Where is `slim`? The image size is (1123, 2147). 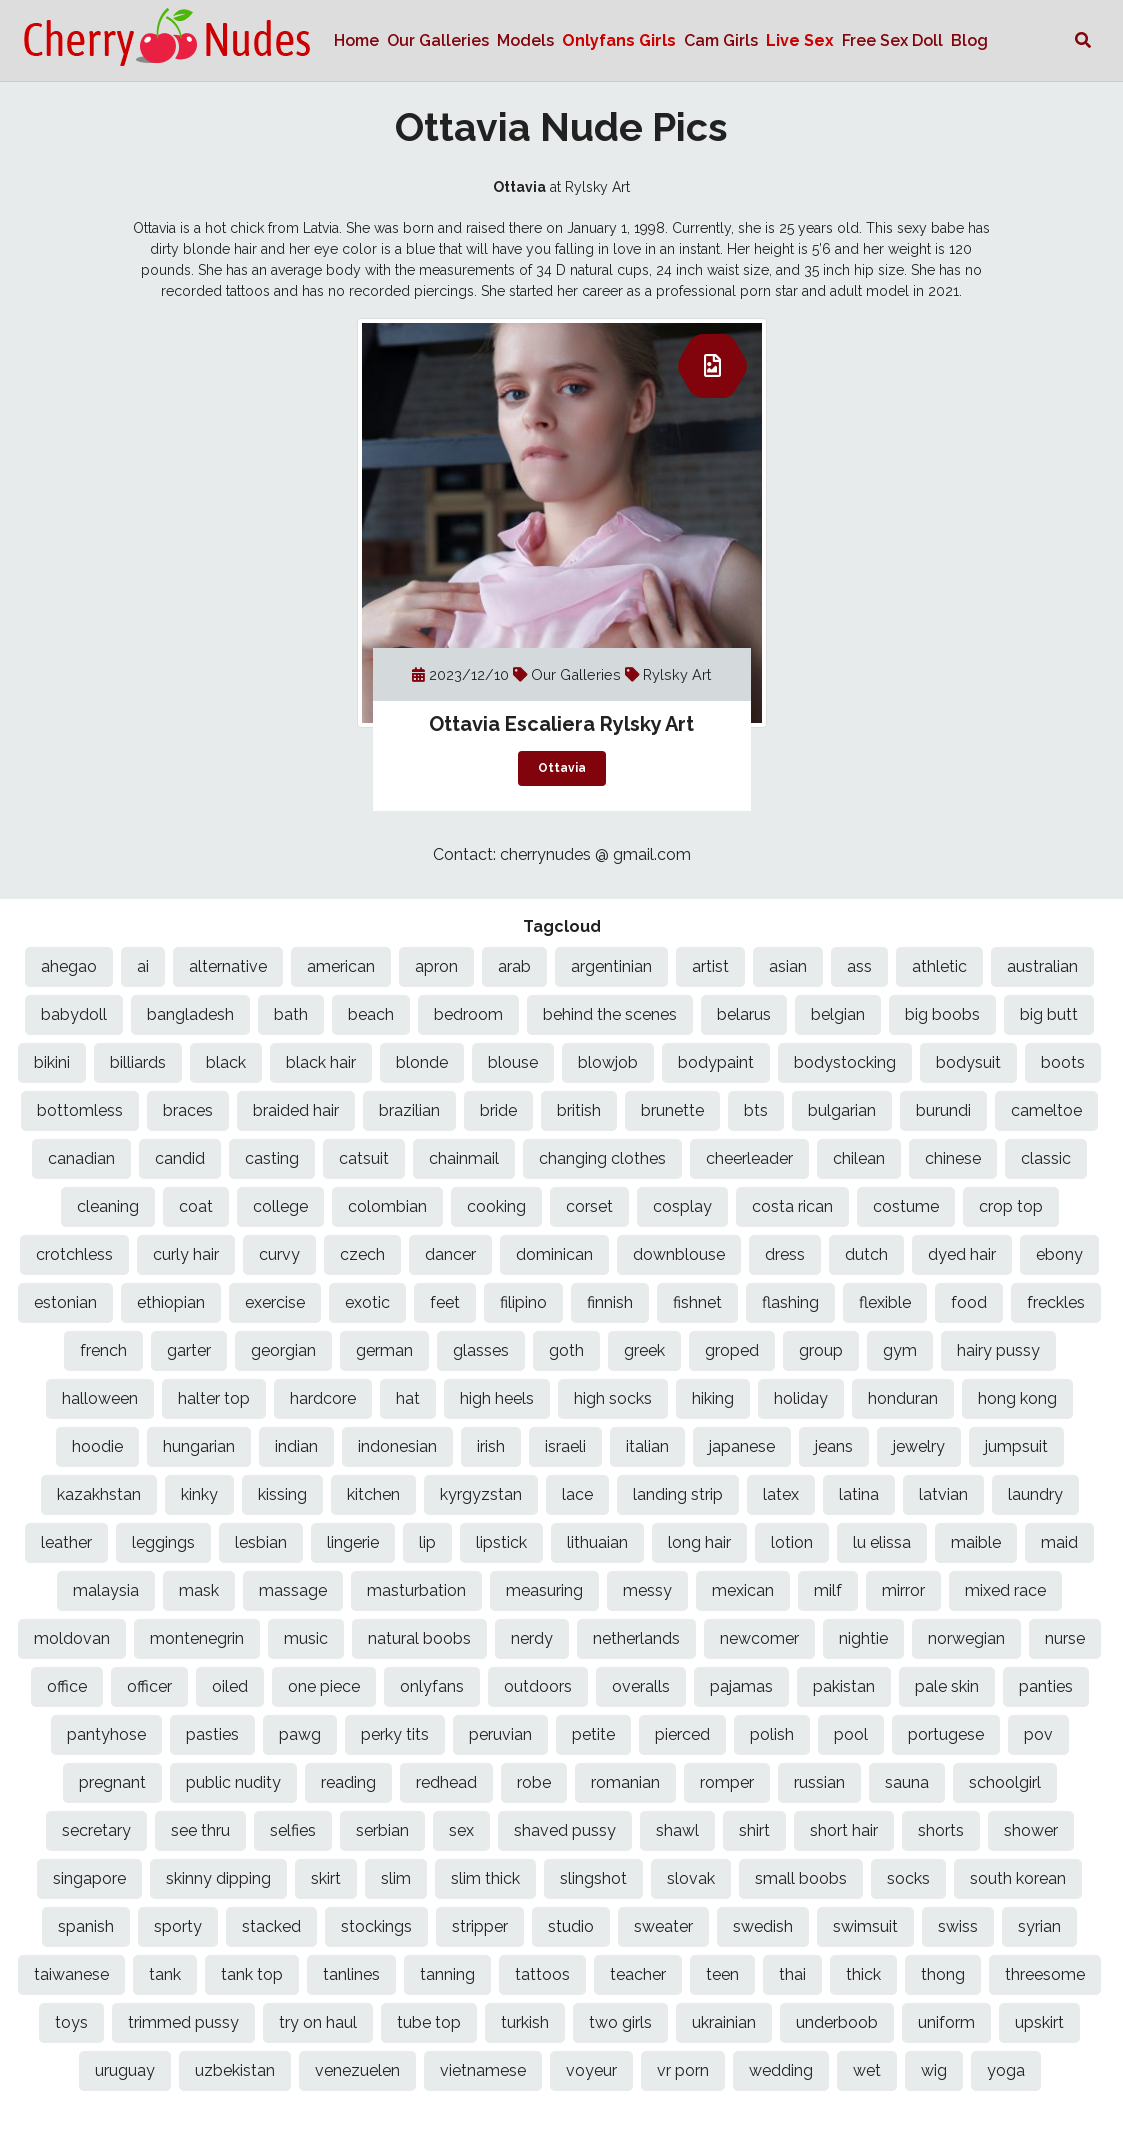 slim is located at coordinates (396, 1878).